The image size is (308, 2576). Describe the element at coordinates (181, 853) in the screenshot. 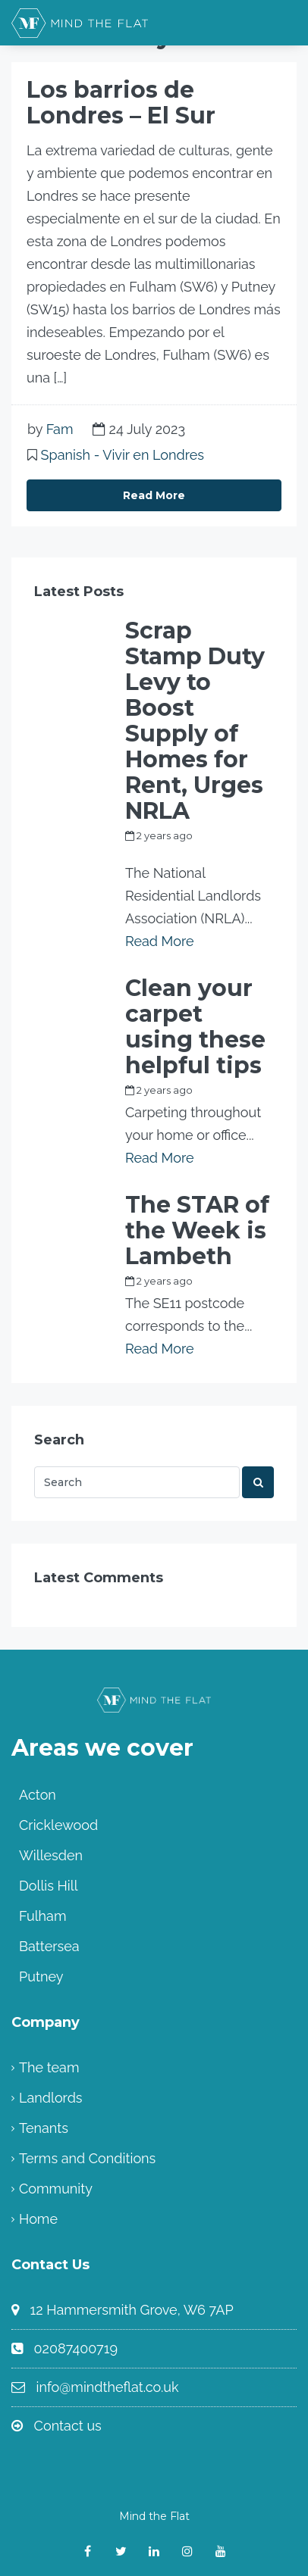

I see `my_full_power_access` at that location.